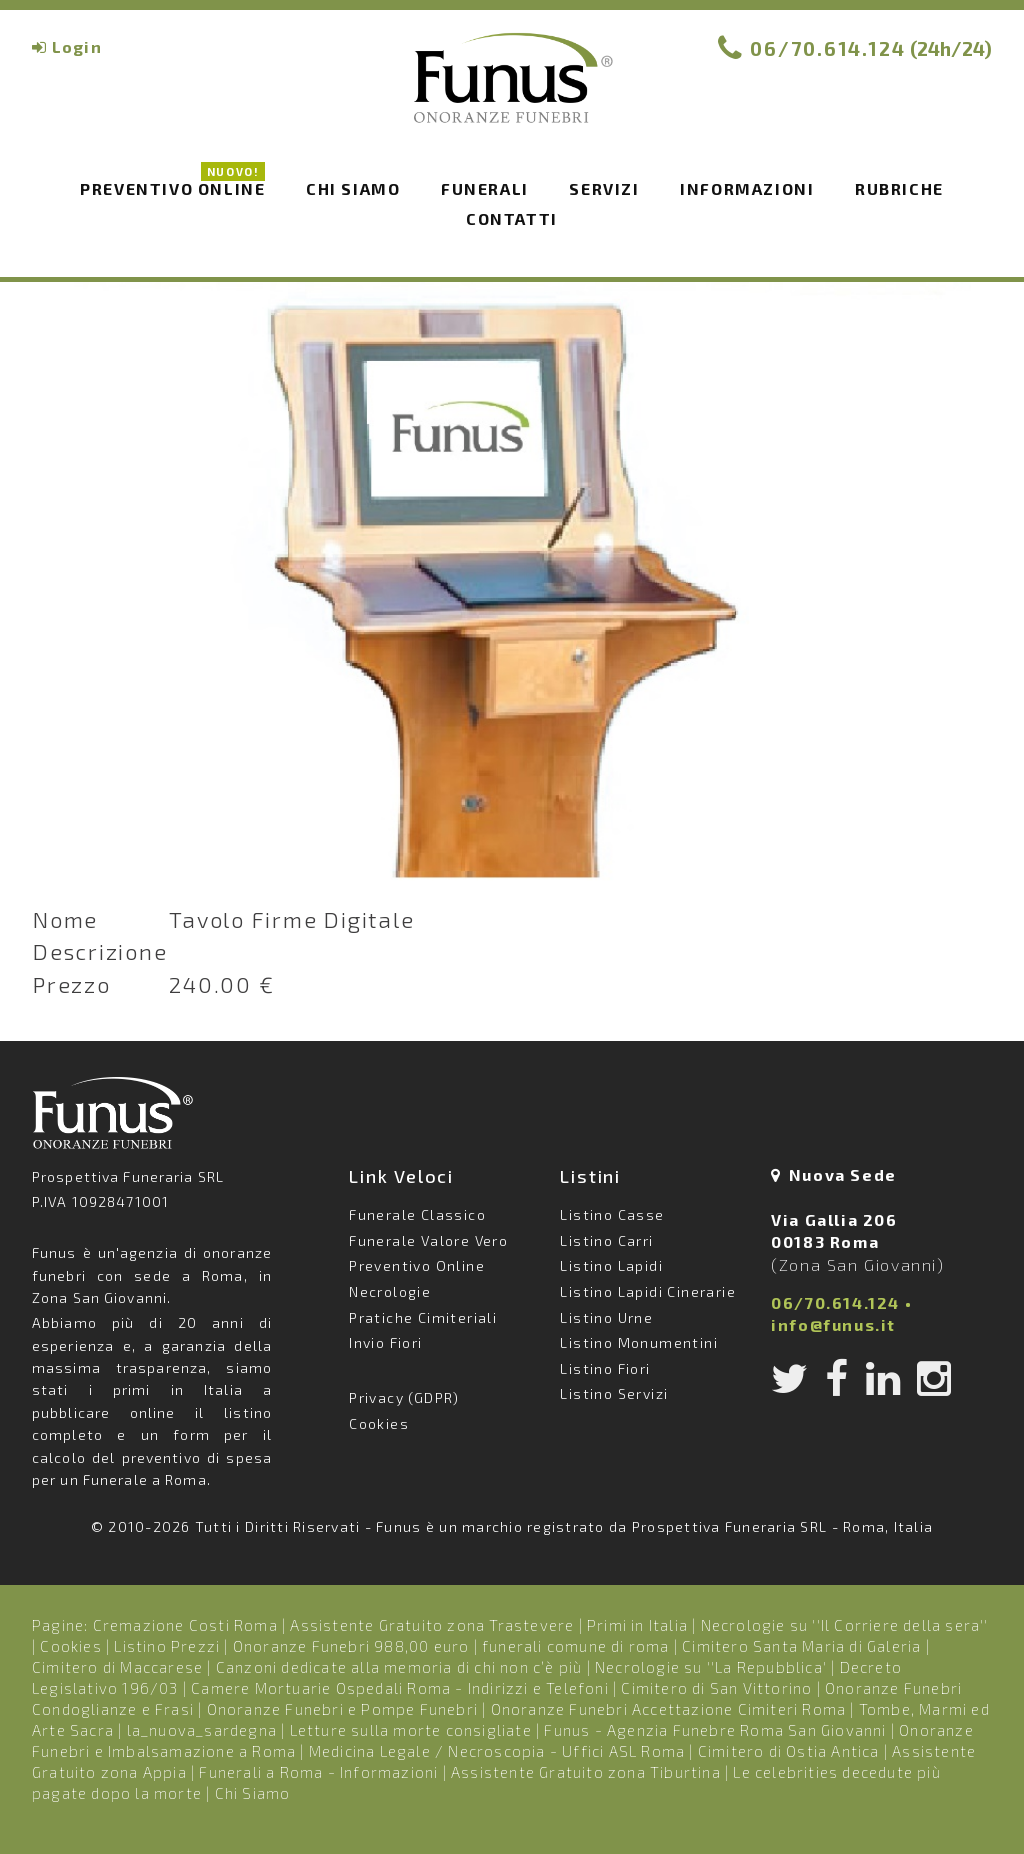  I want to click on Assistente Gratuito zona Tiburtina, so click(586, 1772).